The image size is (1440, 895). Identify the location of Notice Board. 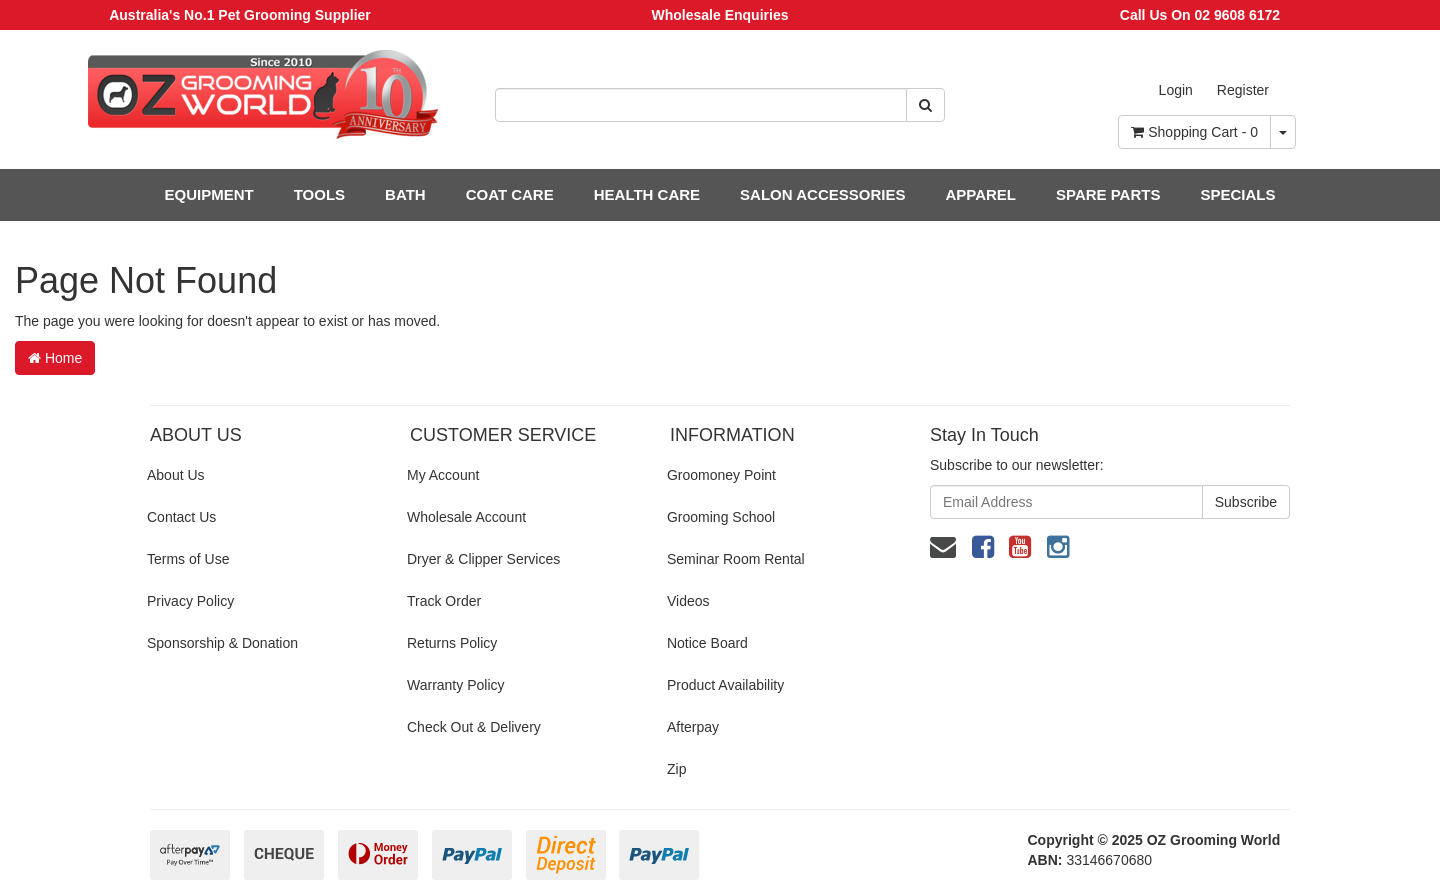
(707, 643).